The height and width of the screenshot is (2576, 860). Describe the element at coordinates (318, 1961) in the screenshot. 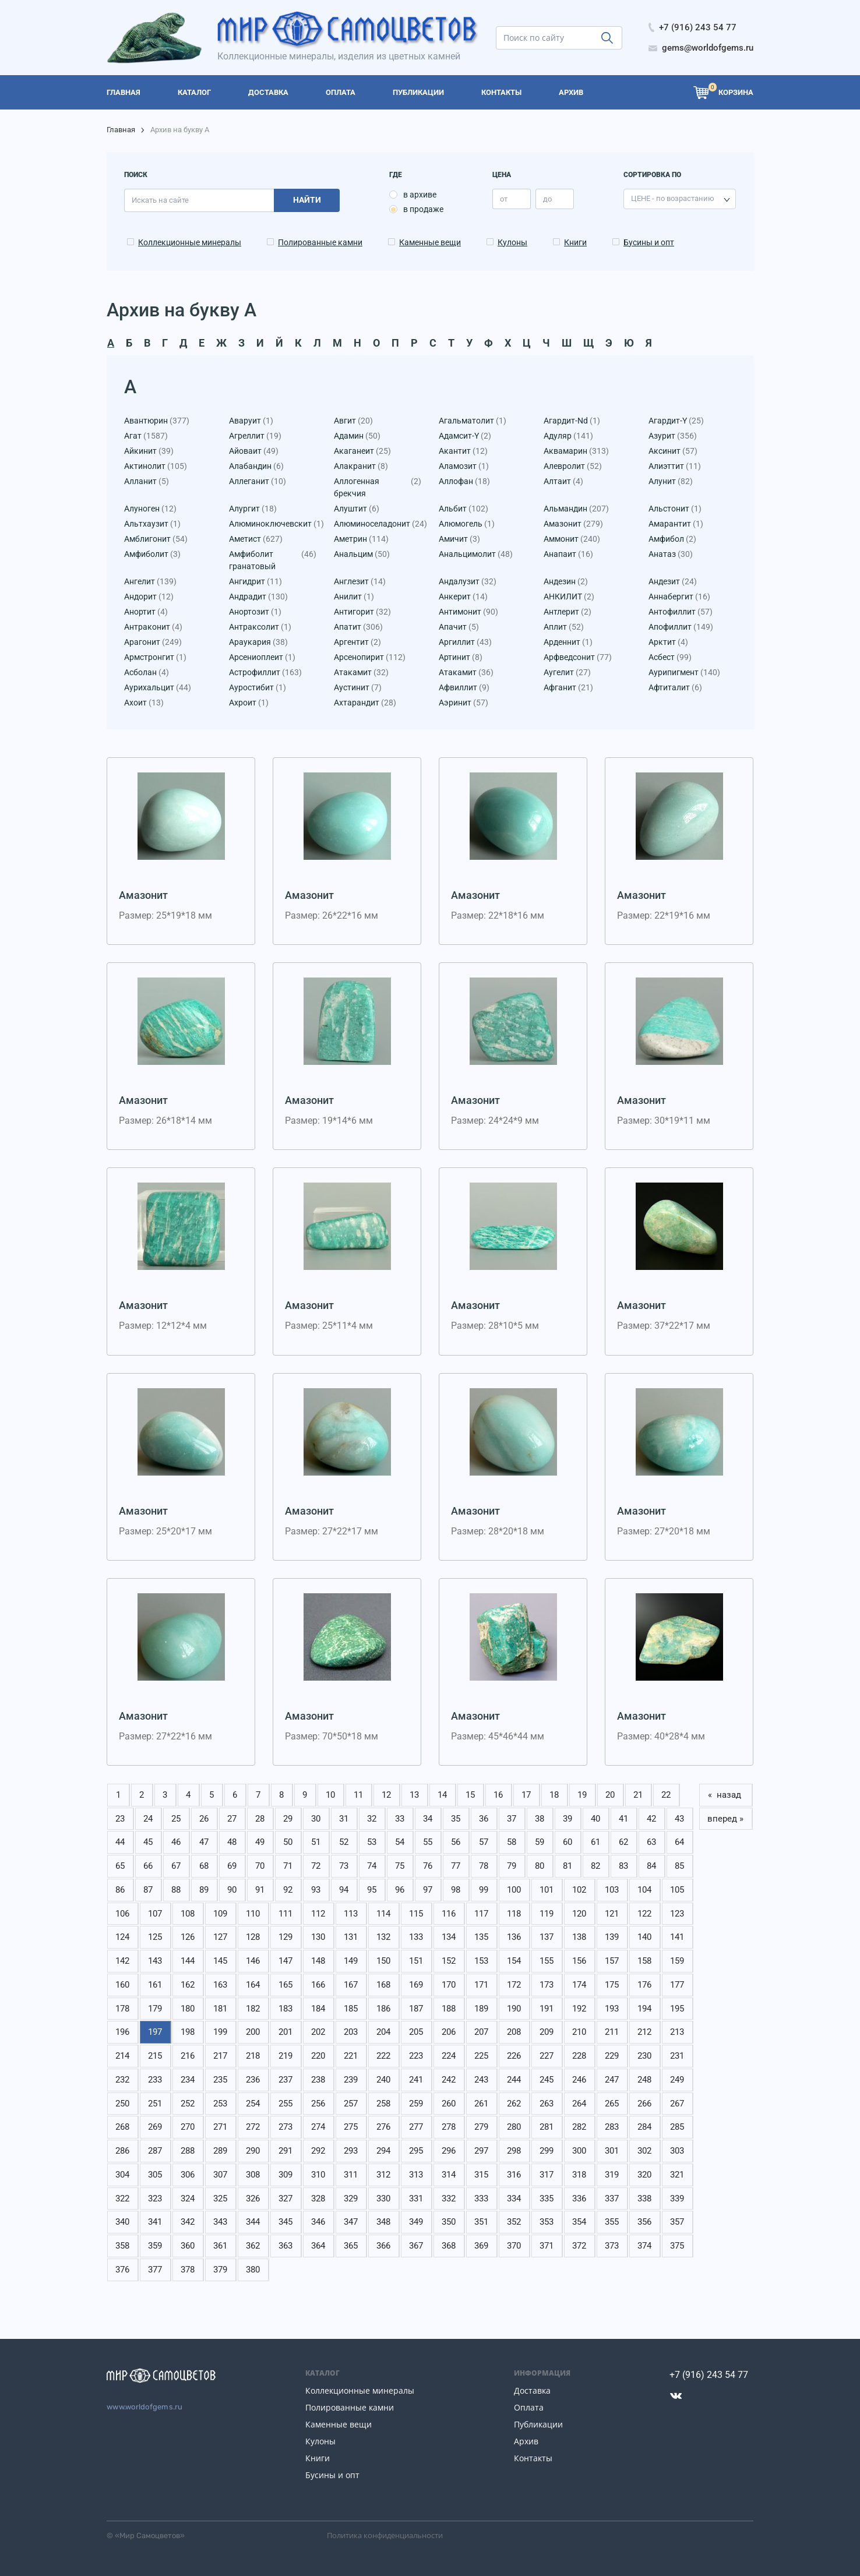

I see `148` at that location.